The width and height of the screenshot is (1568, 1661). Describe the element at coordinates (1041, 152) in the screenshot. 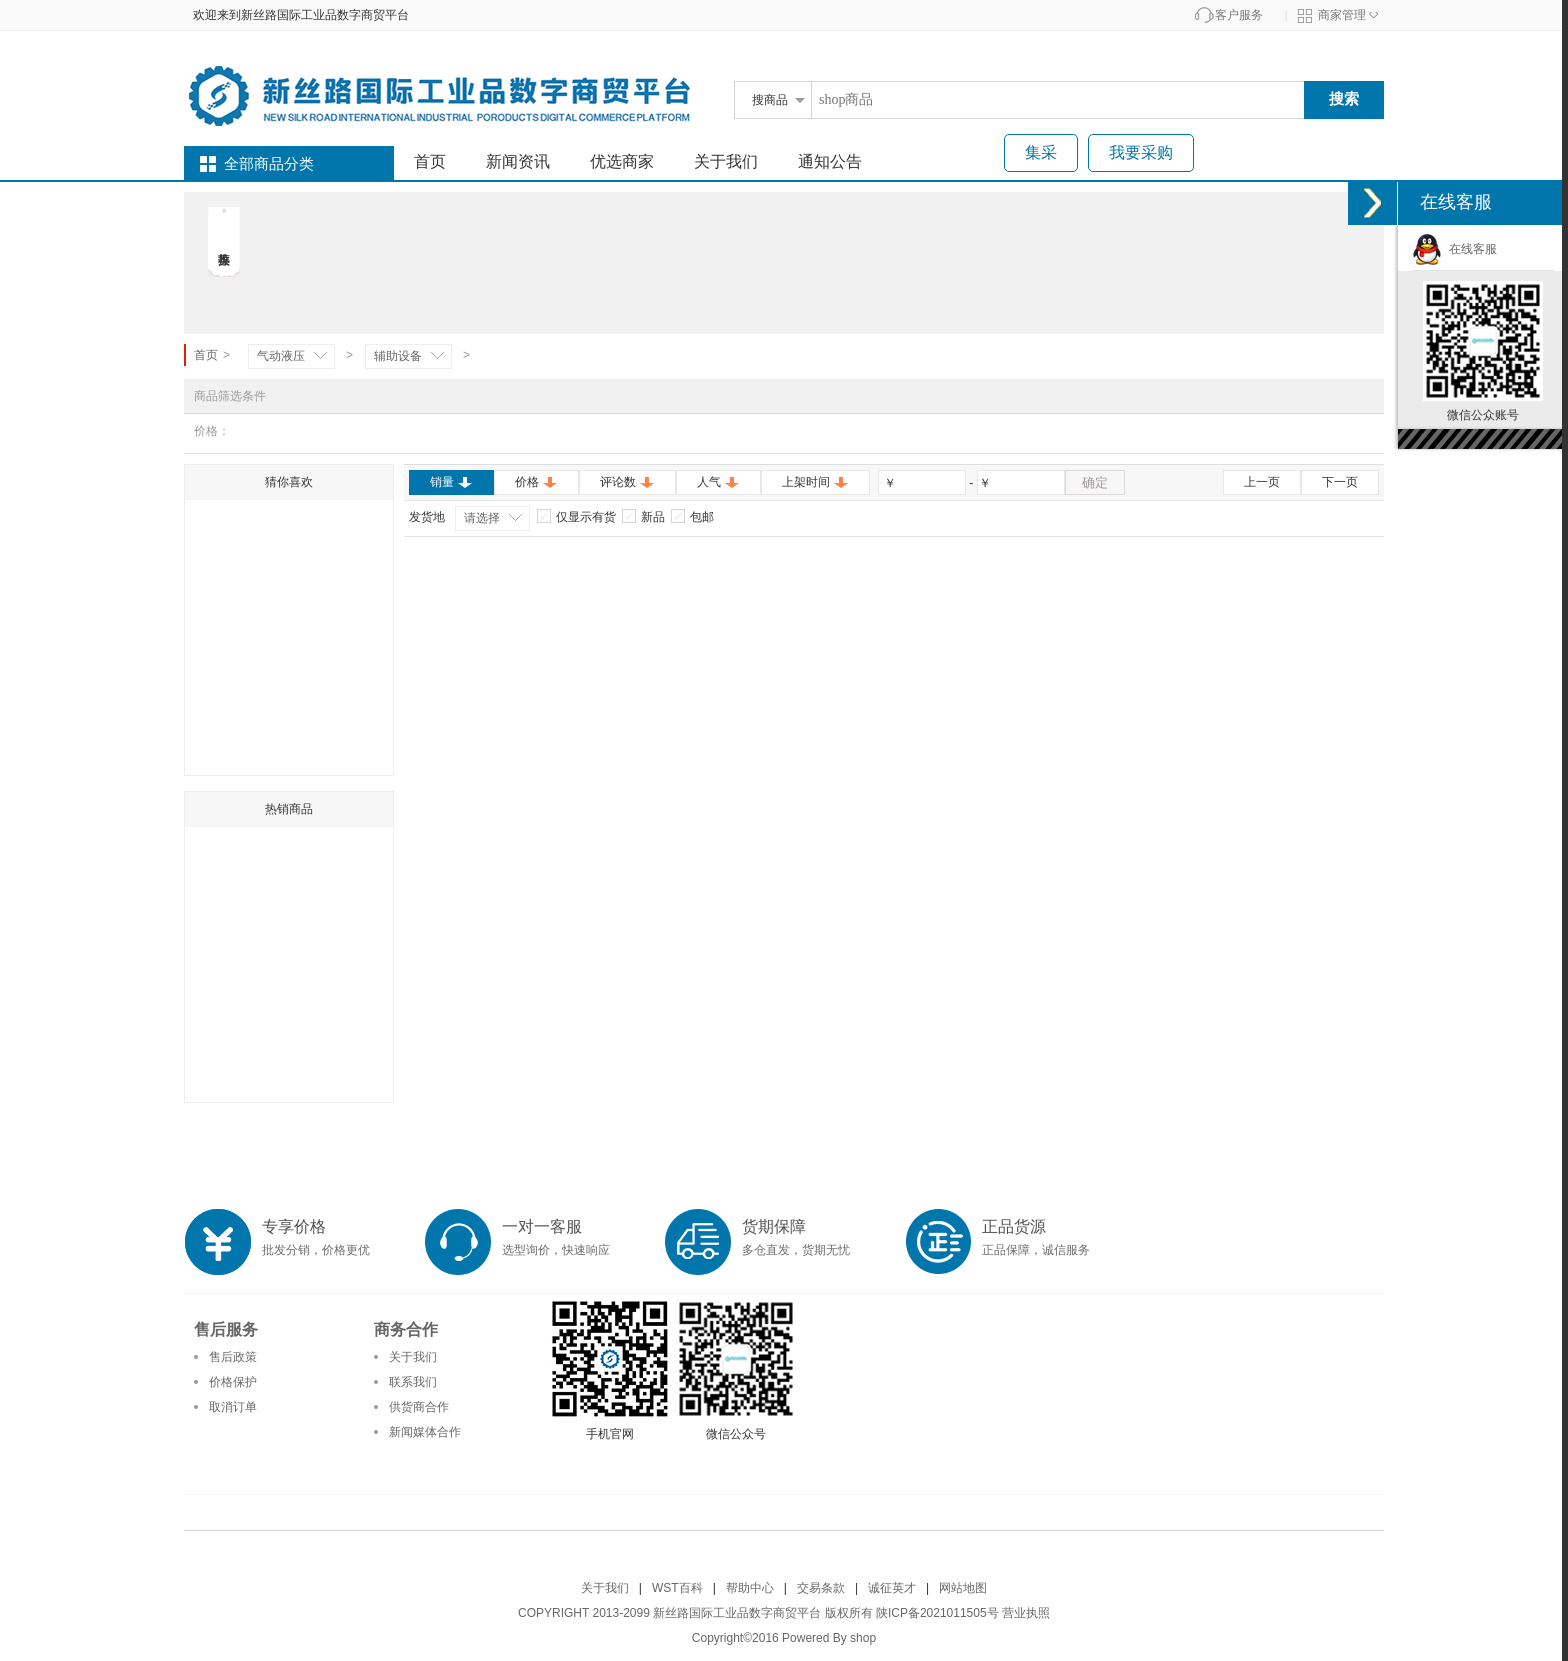

I see `集采` at that location.